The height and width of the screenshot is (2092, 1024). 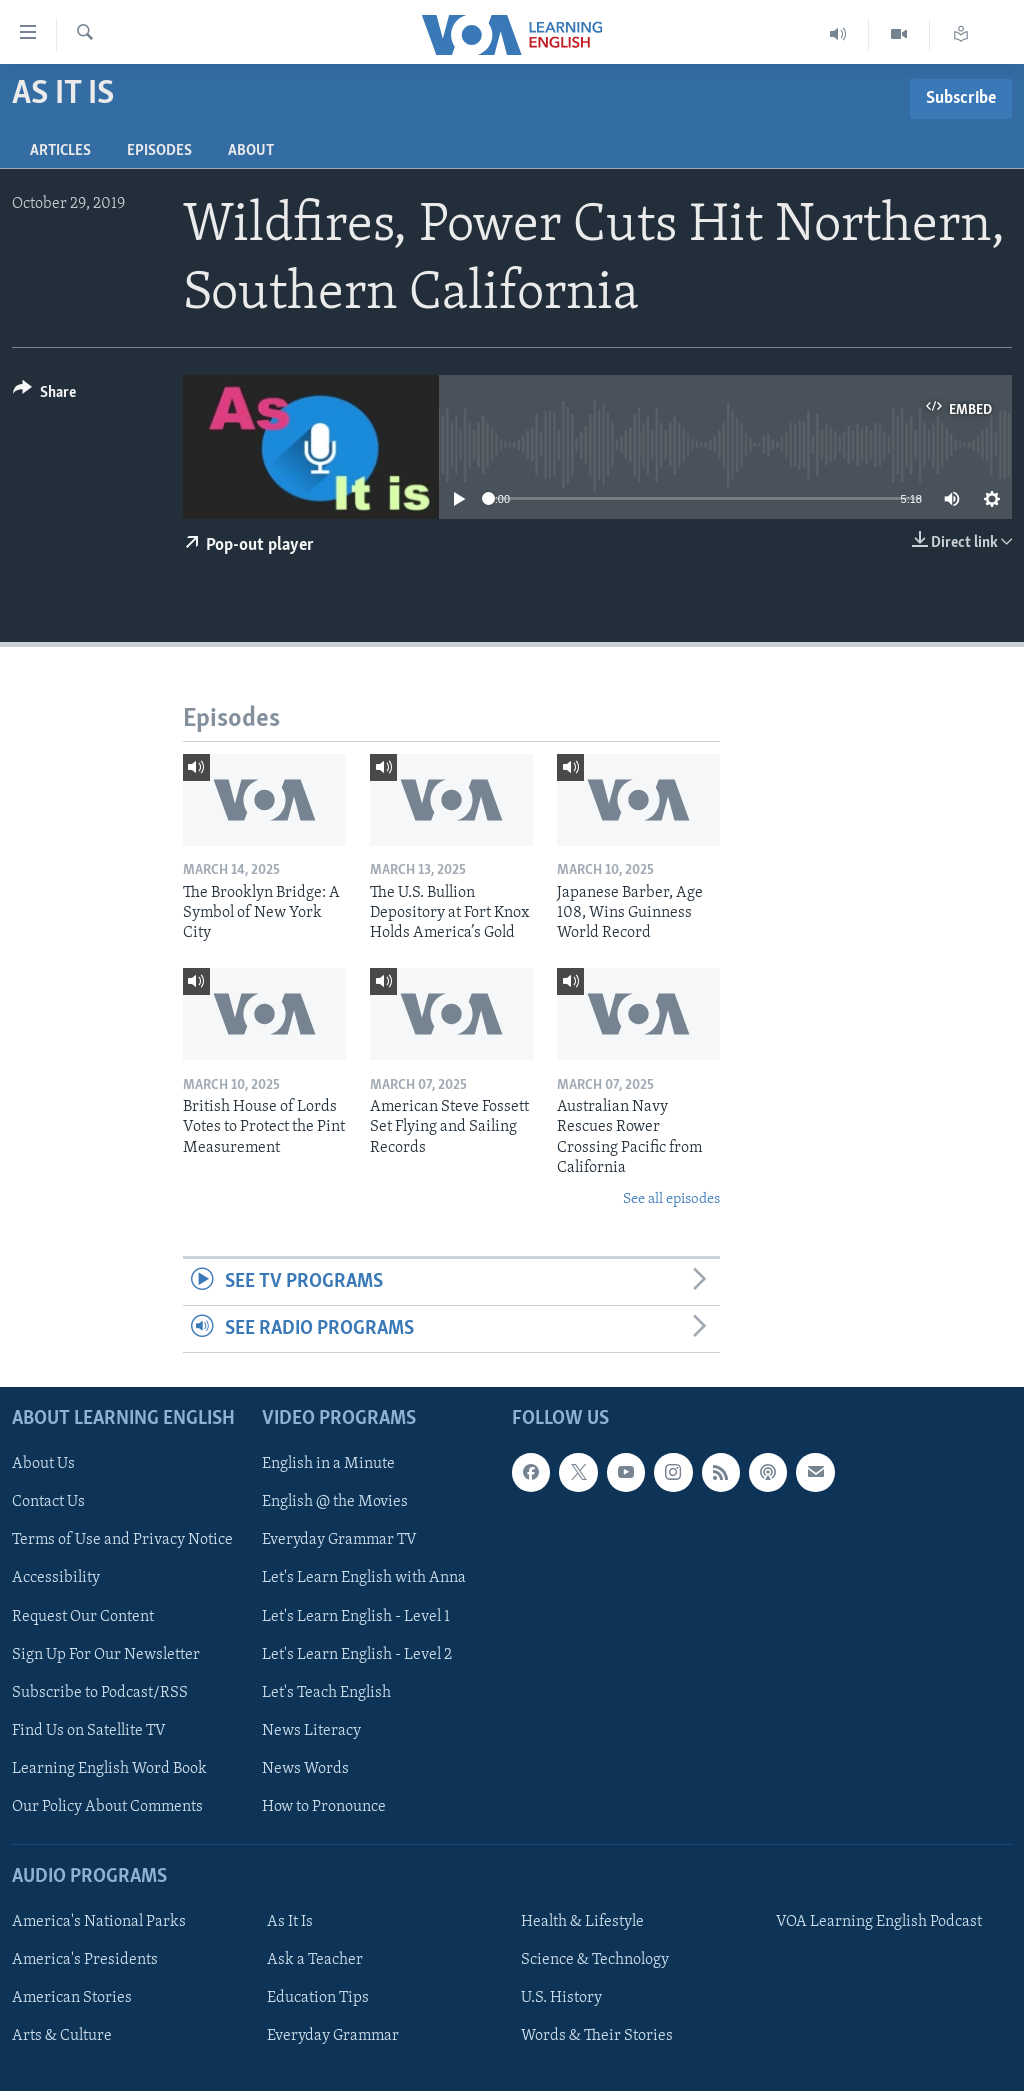 What do you see at coordinates (315, 1961) in the screenshot?
I see `Ask a Teacher` at bounding box center [315, 1961].